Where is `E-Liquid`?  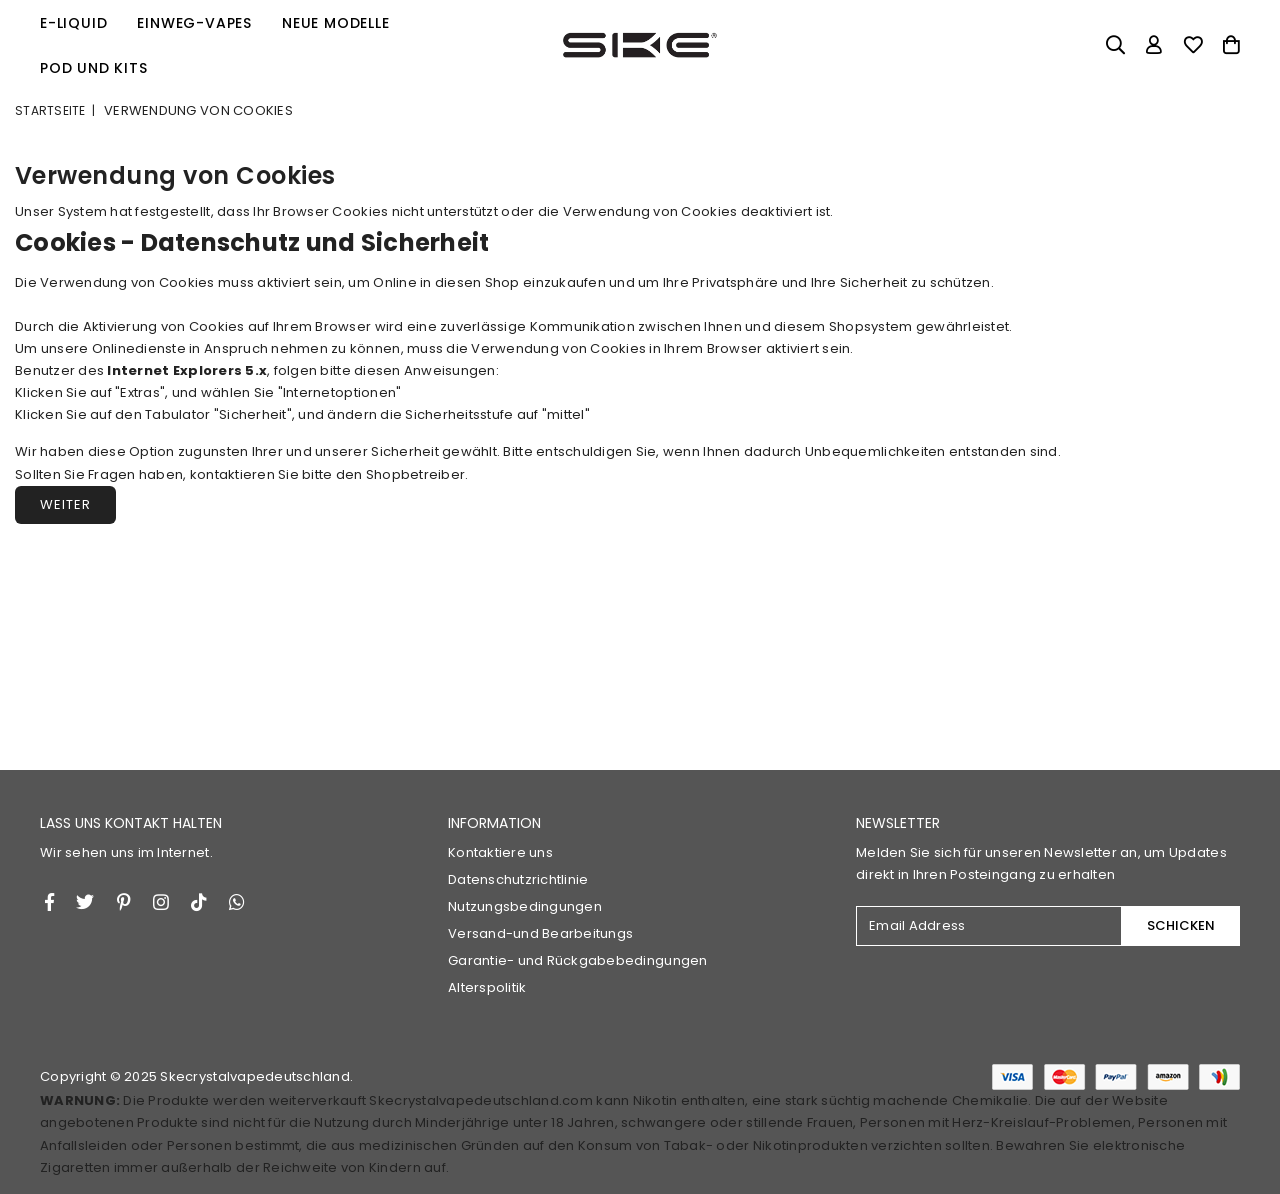 E-Liquid is located at coordinates (73, 23).